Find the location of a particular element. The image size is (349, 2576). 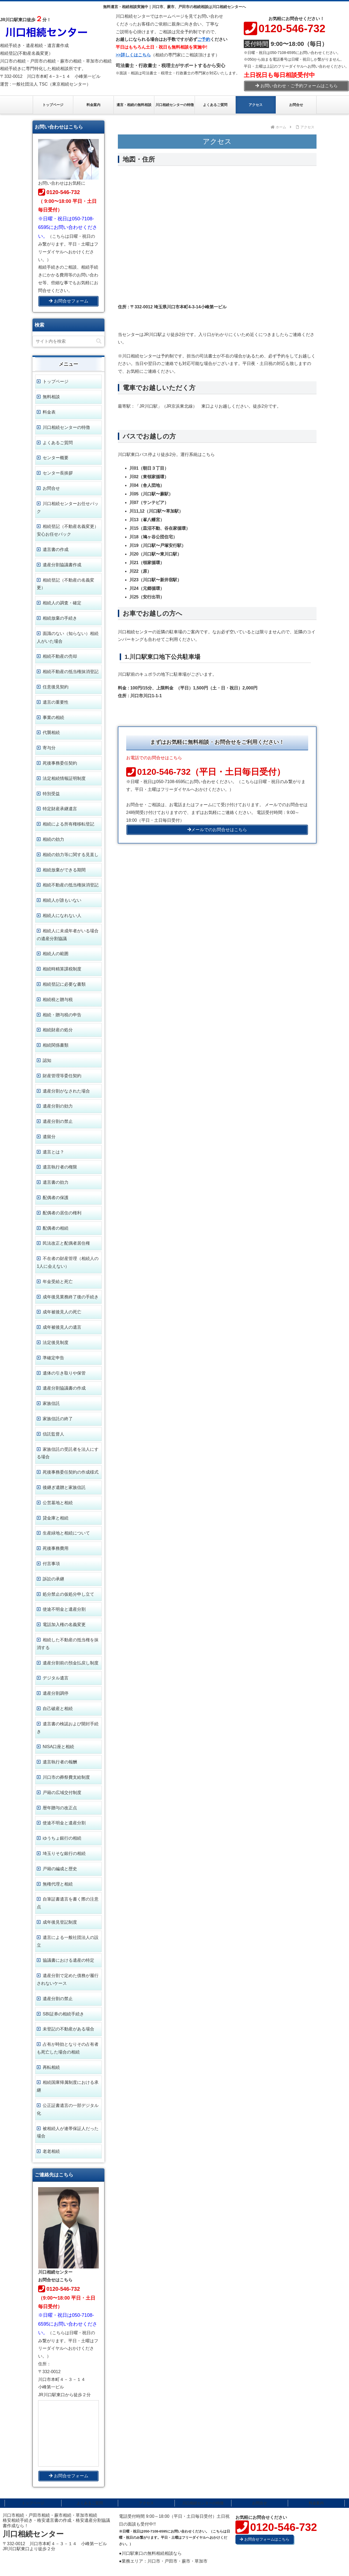

メールでのお問合せはこちら is located at coordinates (217, 829).